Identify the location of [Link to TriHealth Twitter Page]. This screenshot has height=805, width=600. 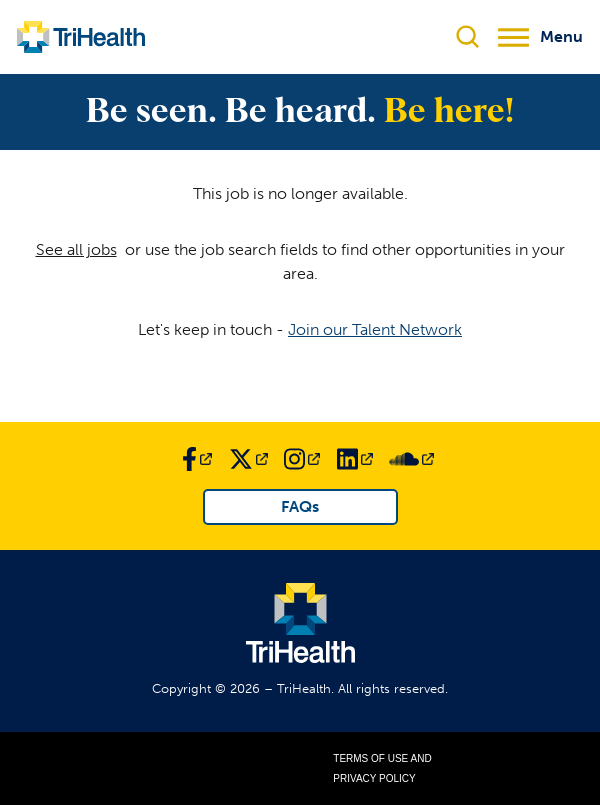
(248, 459).